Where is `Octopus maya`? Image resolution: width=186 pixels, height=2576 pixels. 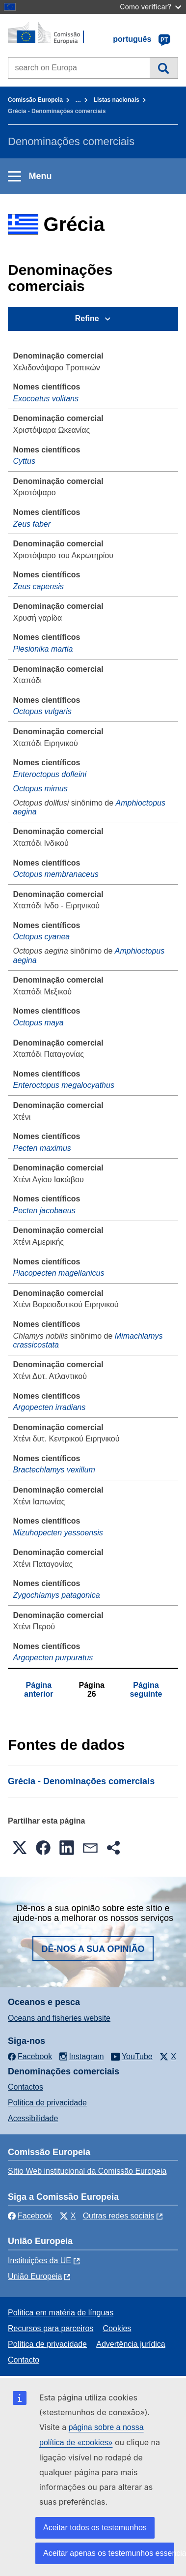 Octopus maya is located at coordinates (38, 1022).